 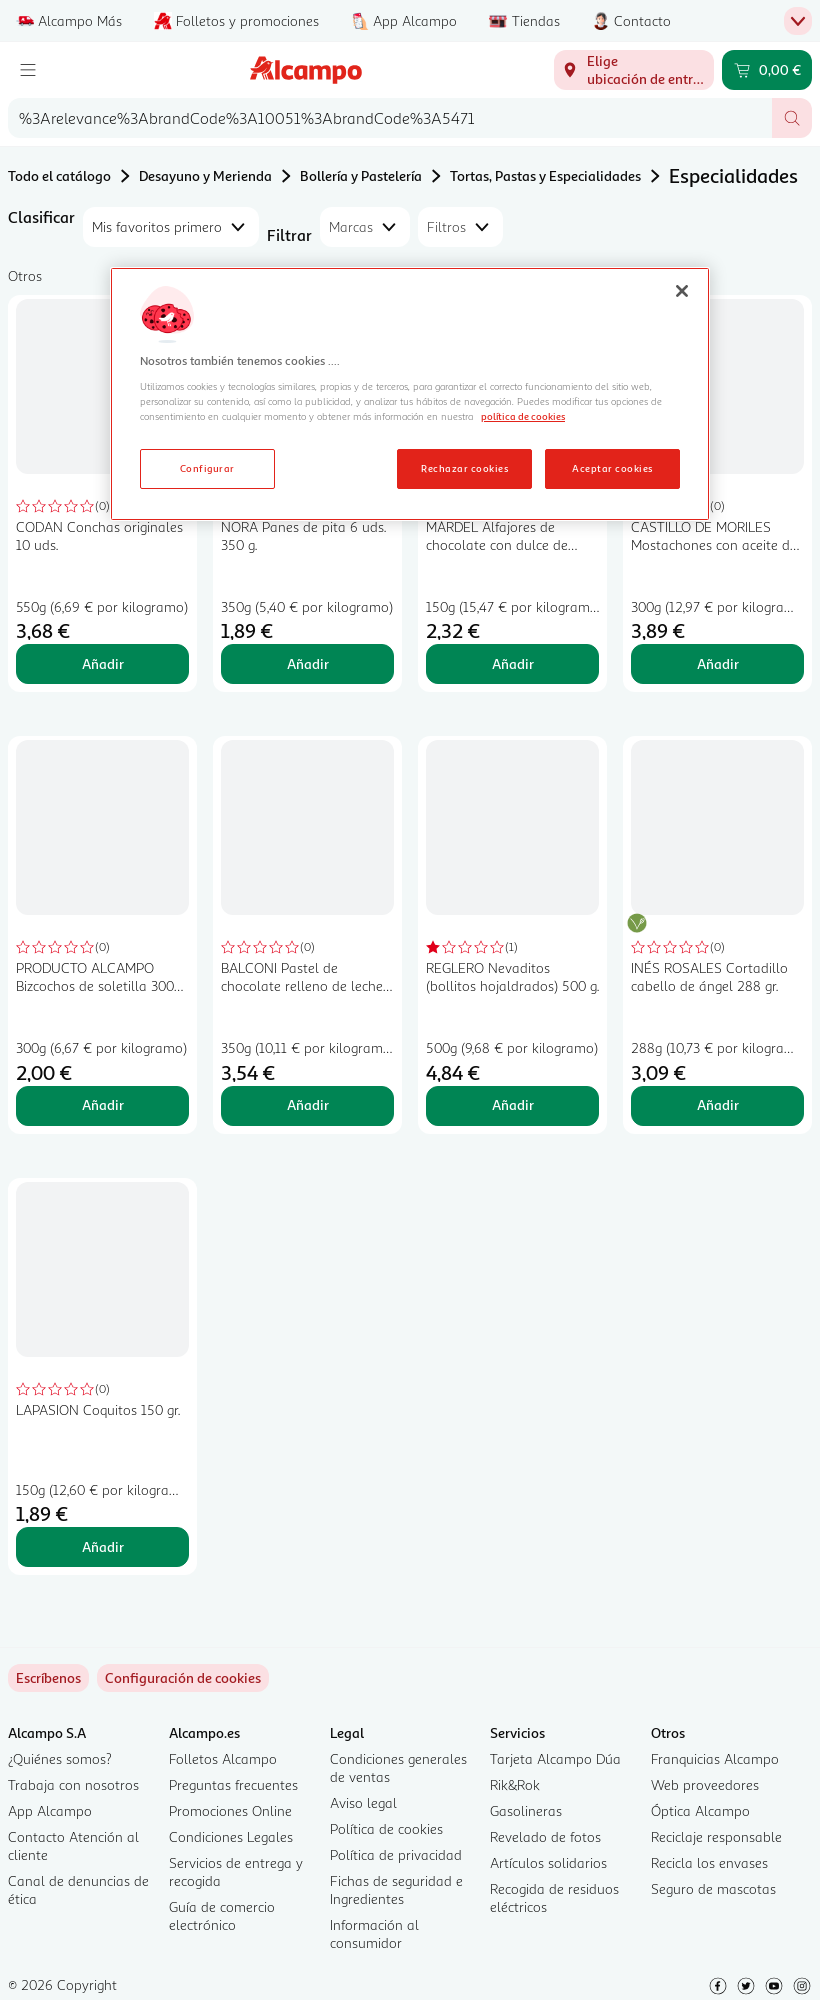 What do you see at coordinates (718, 1104) in the screenshot?
I see `Añadir [Añadir INÉS ROSALES Cortadillo cabello de ángel 288 gr. al carrito]` at bounding box center [718, 1104].